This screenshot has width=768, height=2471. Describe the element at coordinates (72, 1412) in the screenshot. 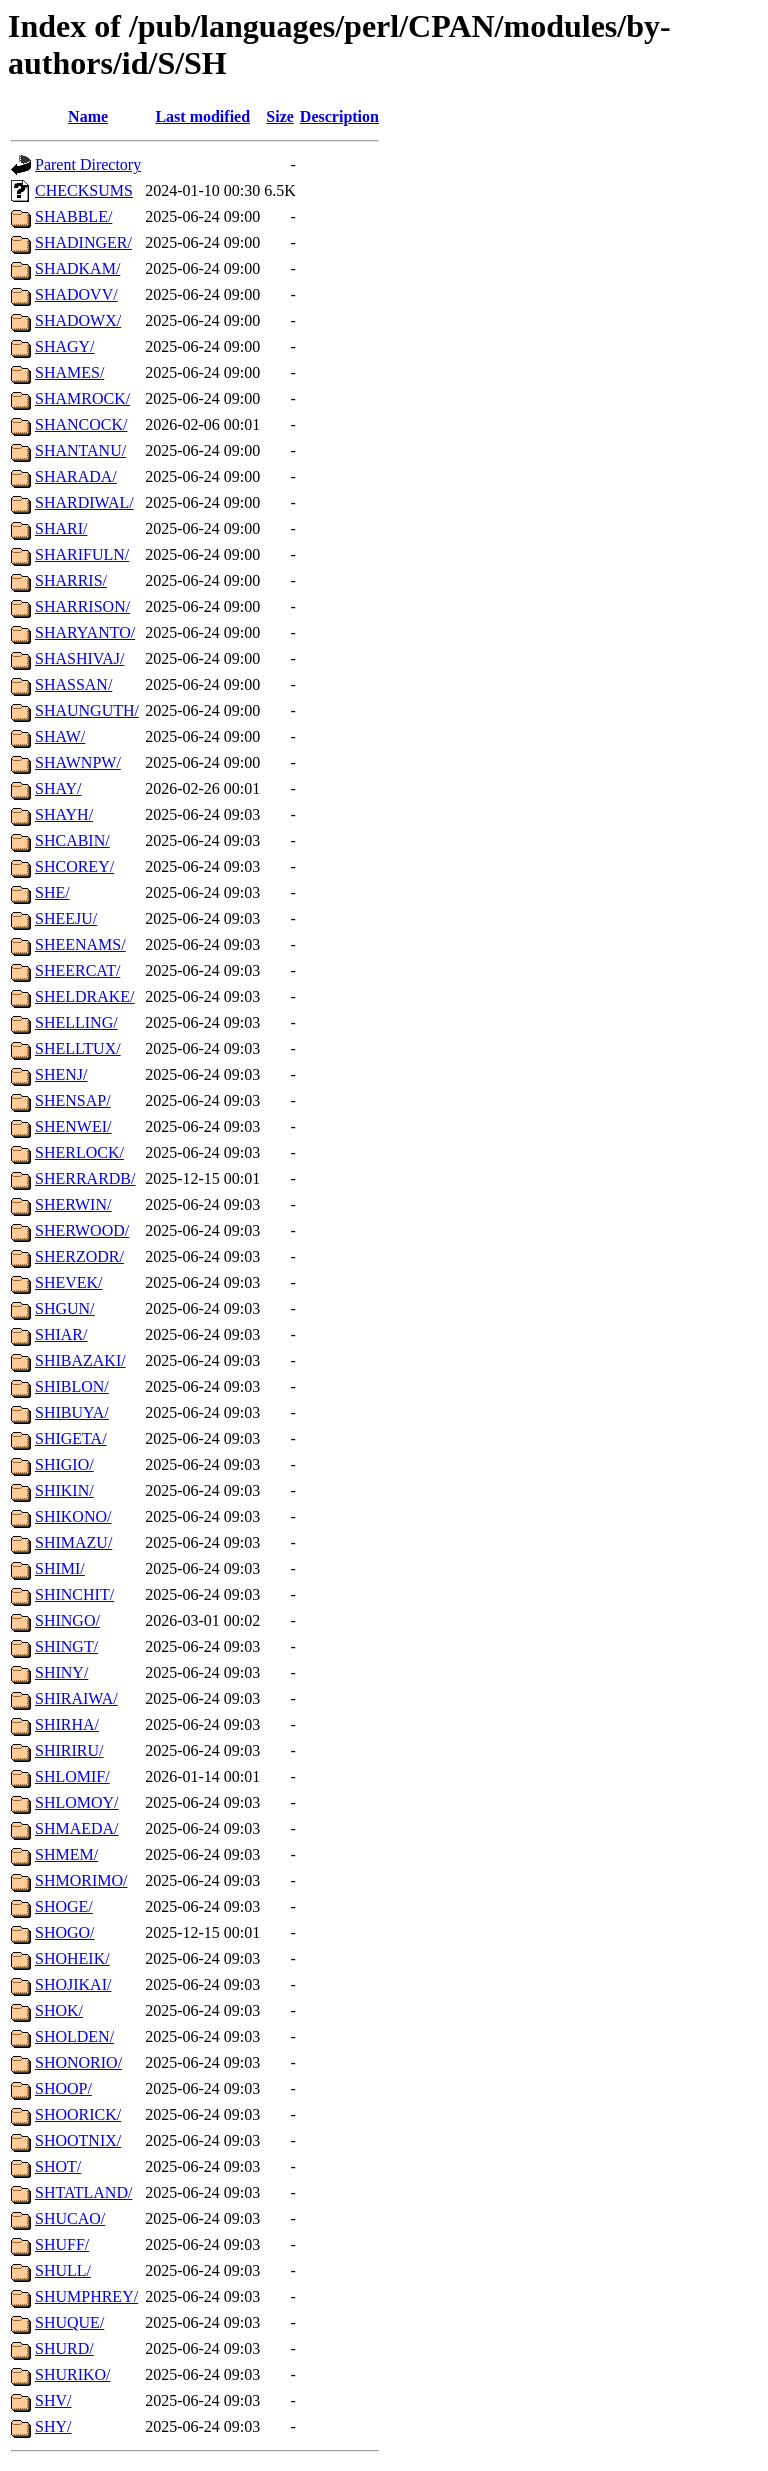

I see `SHIBUYA/` at that location.